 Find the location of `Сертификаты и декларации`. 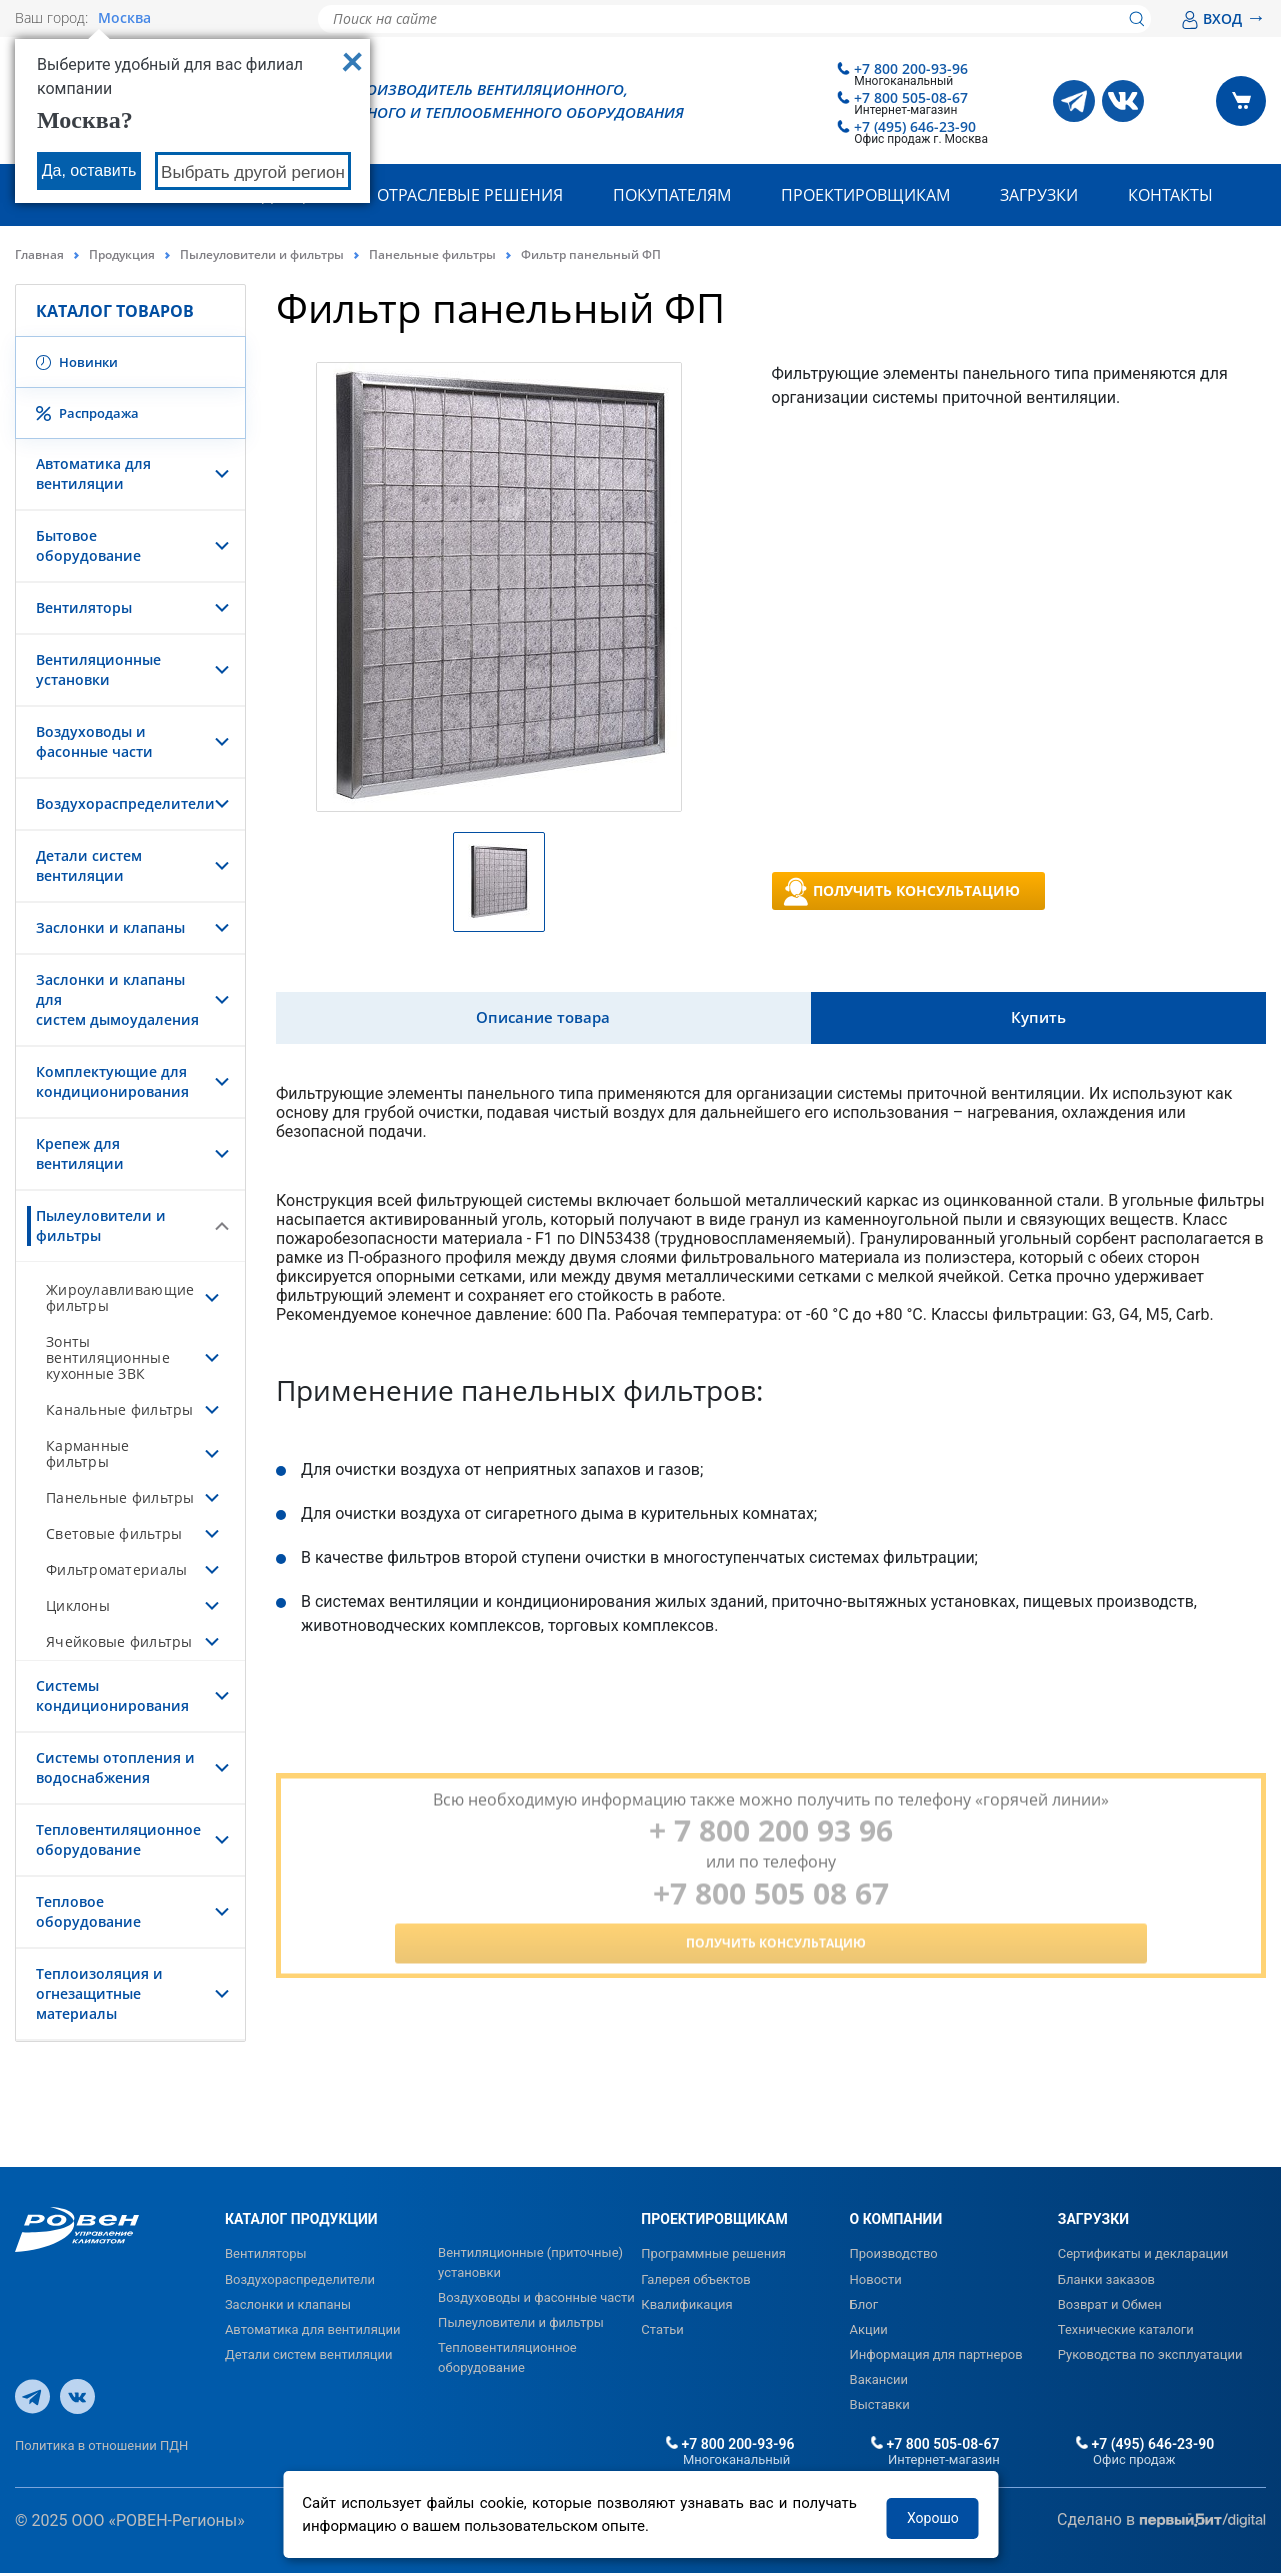

Сертификаты и декларации is located at coordinates (1143, 2253).